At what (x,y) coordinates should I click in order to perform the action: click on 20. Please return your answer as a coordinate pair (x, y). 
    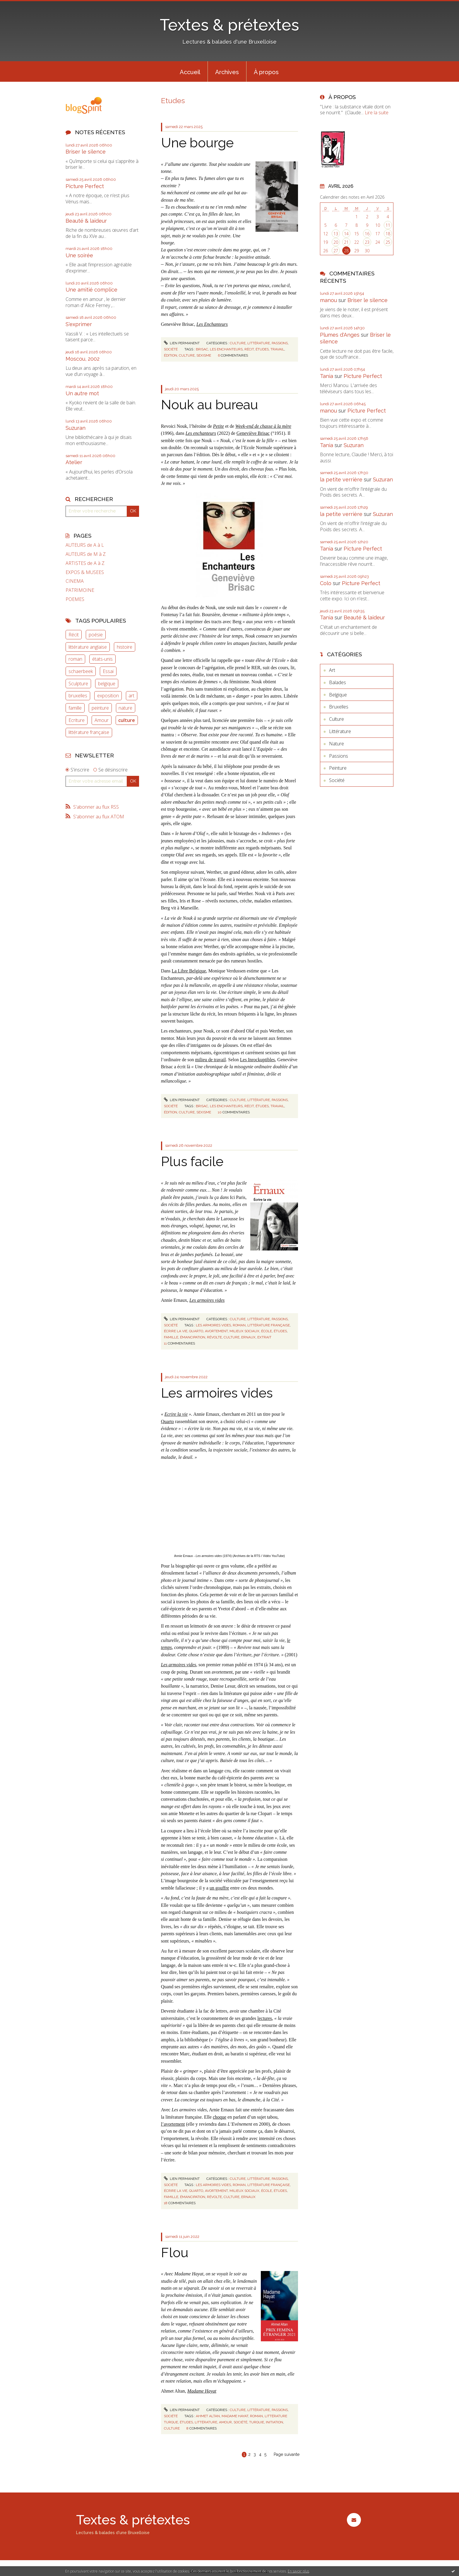
    Looking at the image, I should click on (335, 242).